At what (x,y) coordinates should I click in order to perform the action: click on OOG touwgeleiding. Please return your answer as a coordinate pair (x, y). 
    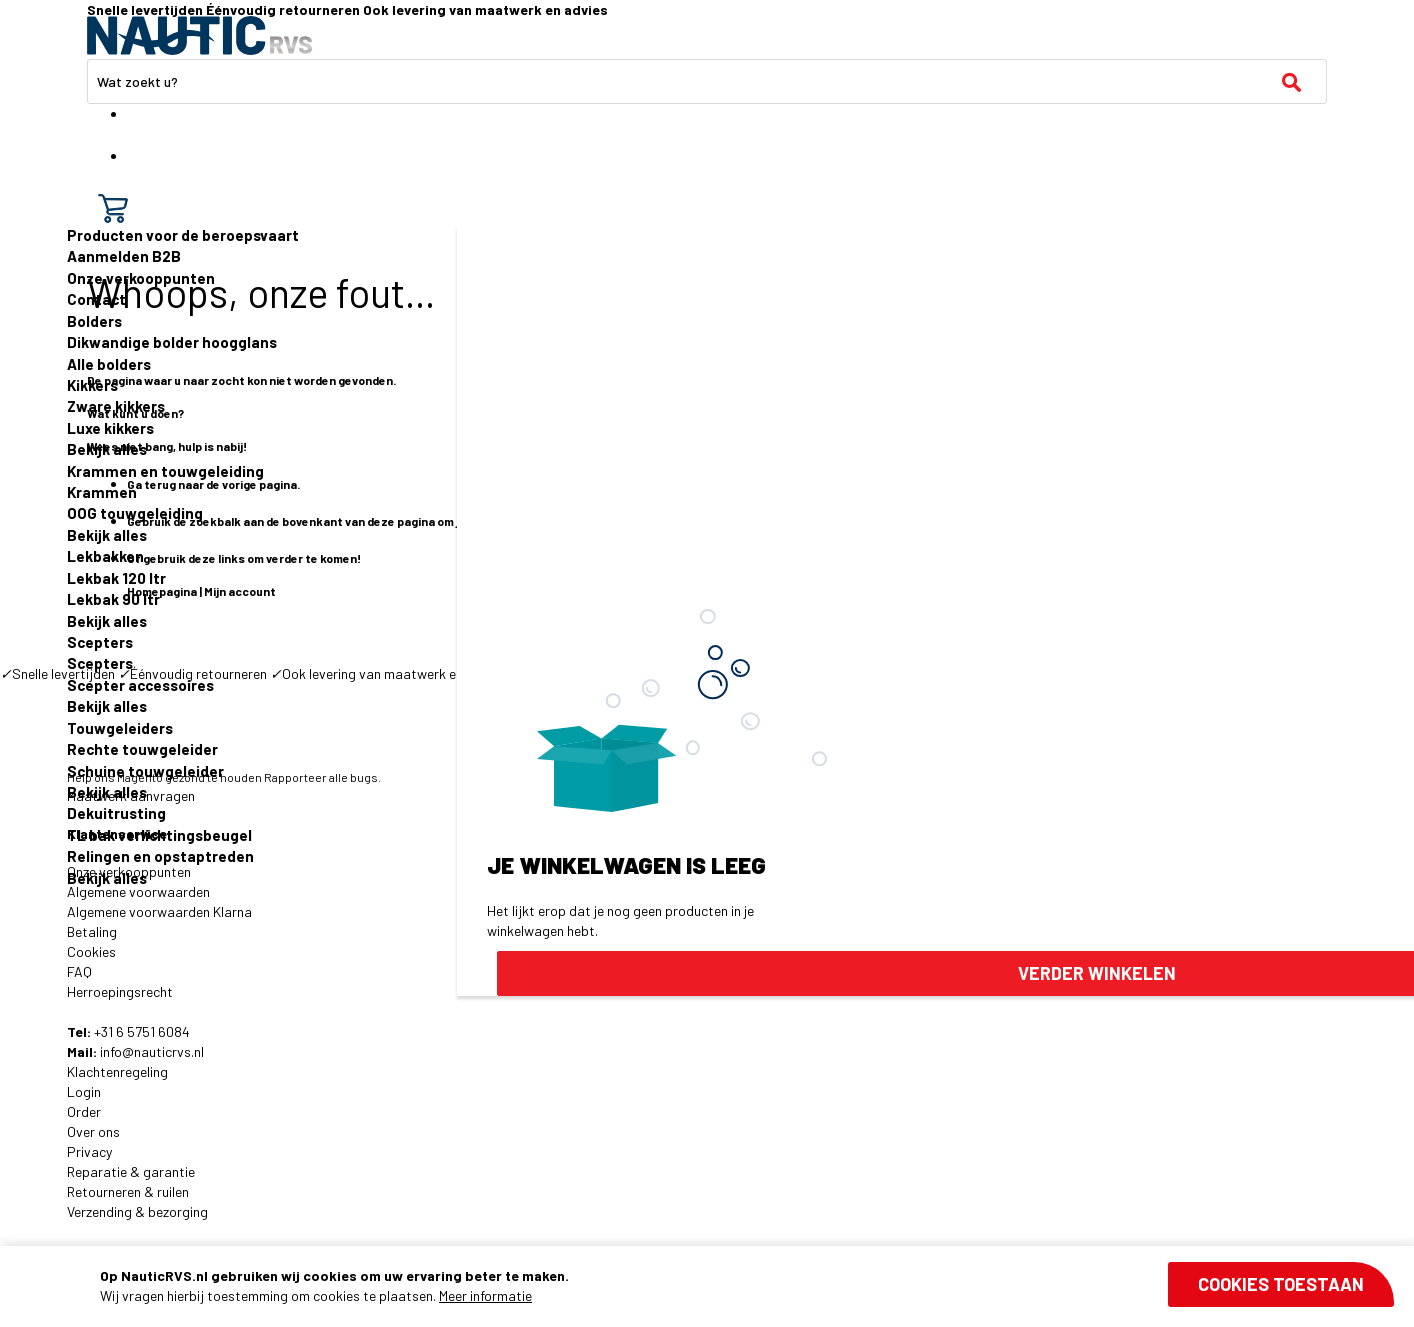
    Looking at the image, I should click on (135, 513).